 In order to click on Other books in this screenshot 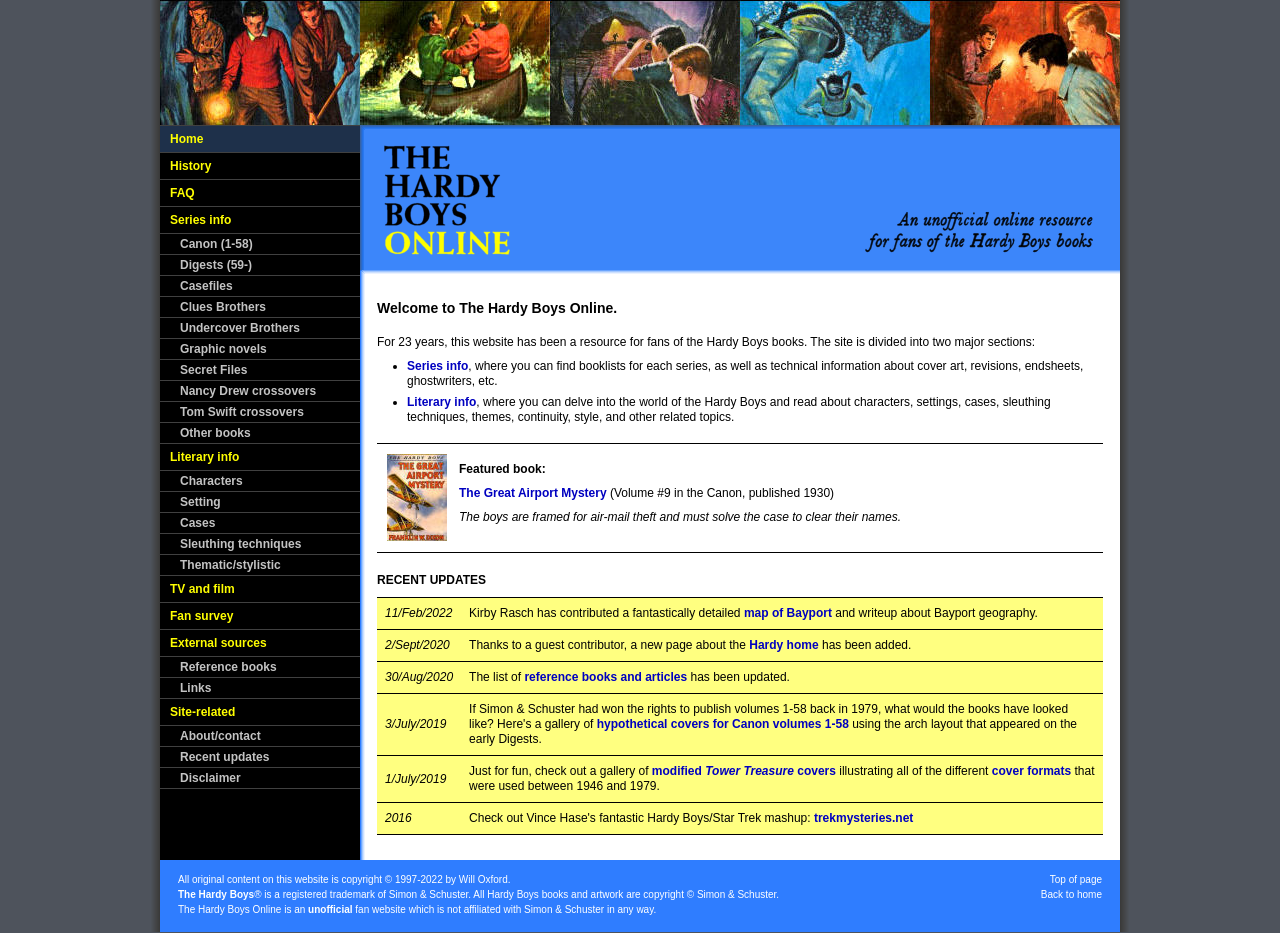, I will do `click(215, 433)`.